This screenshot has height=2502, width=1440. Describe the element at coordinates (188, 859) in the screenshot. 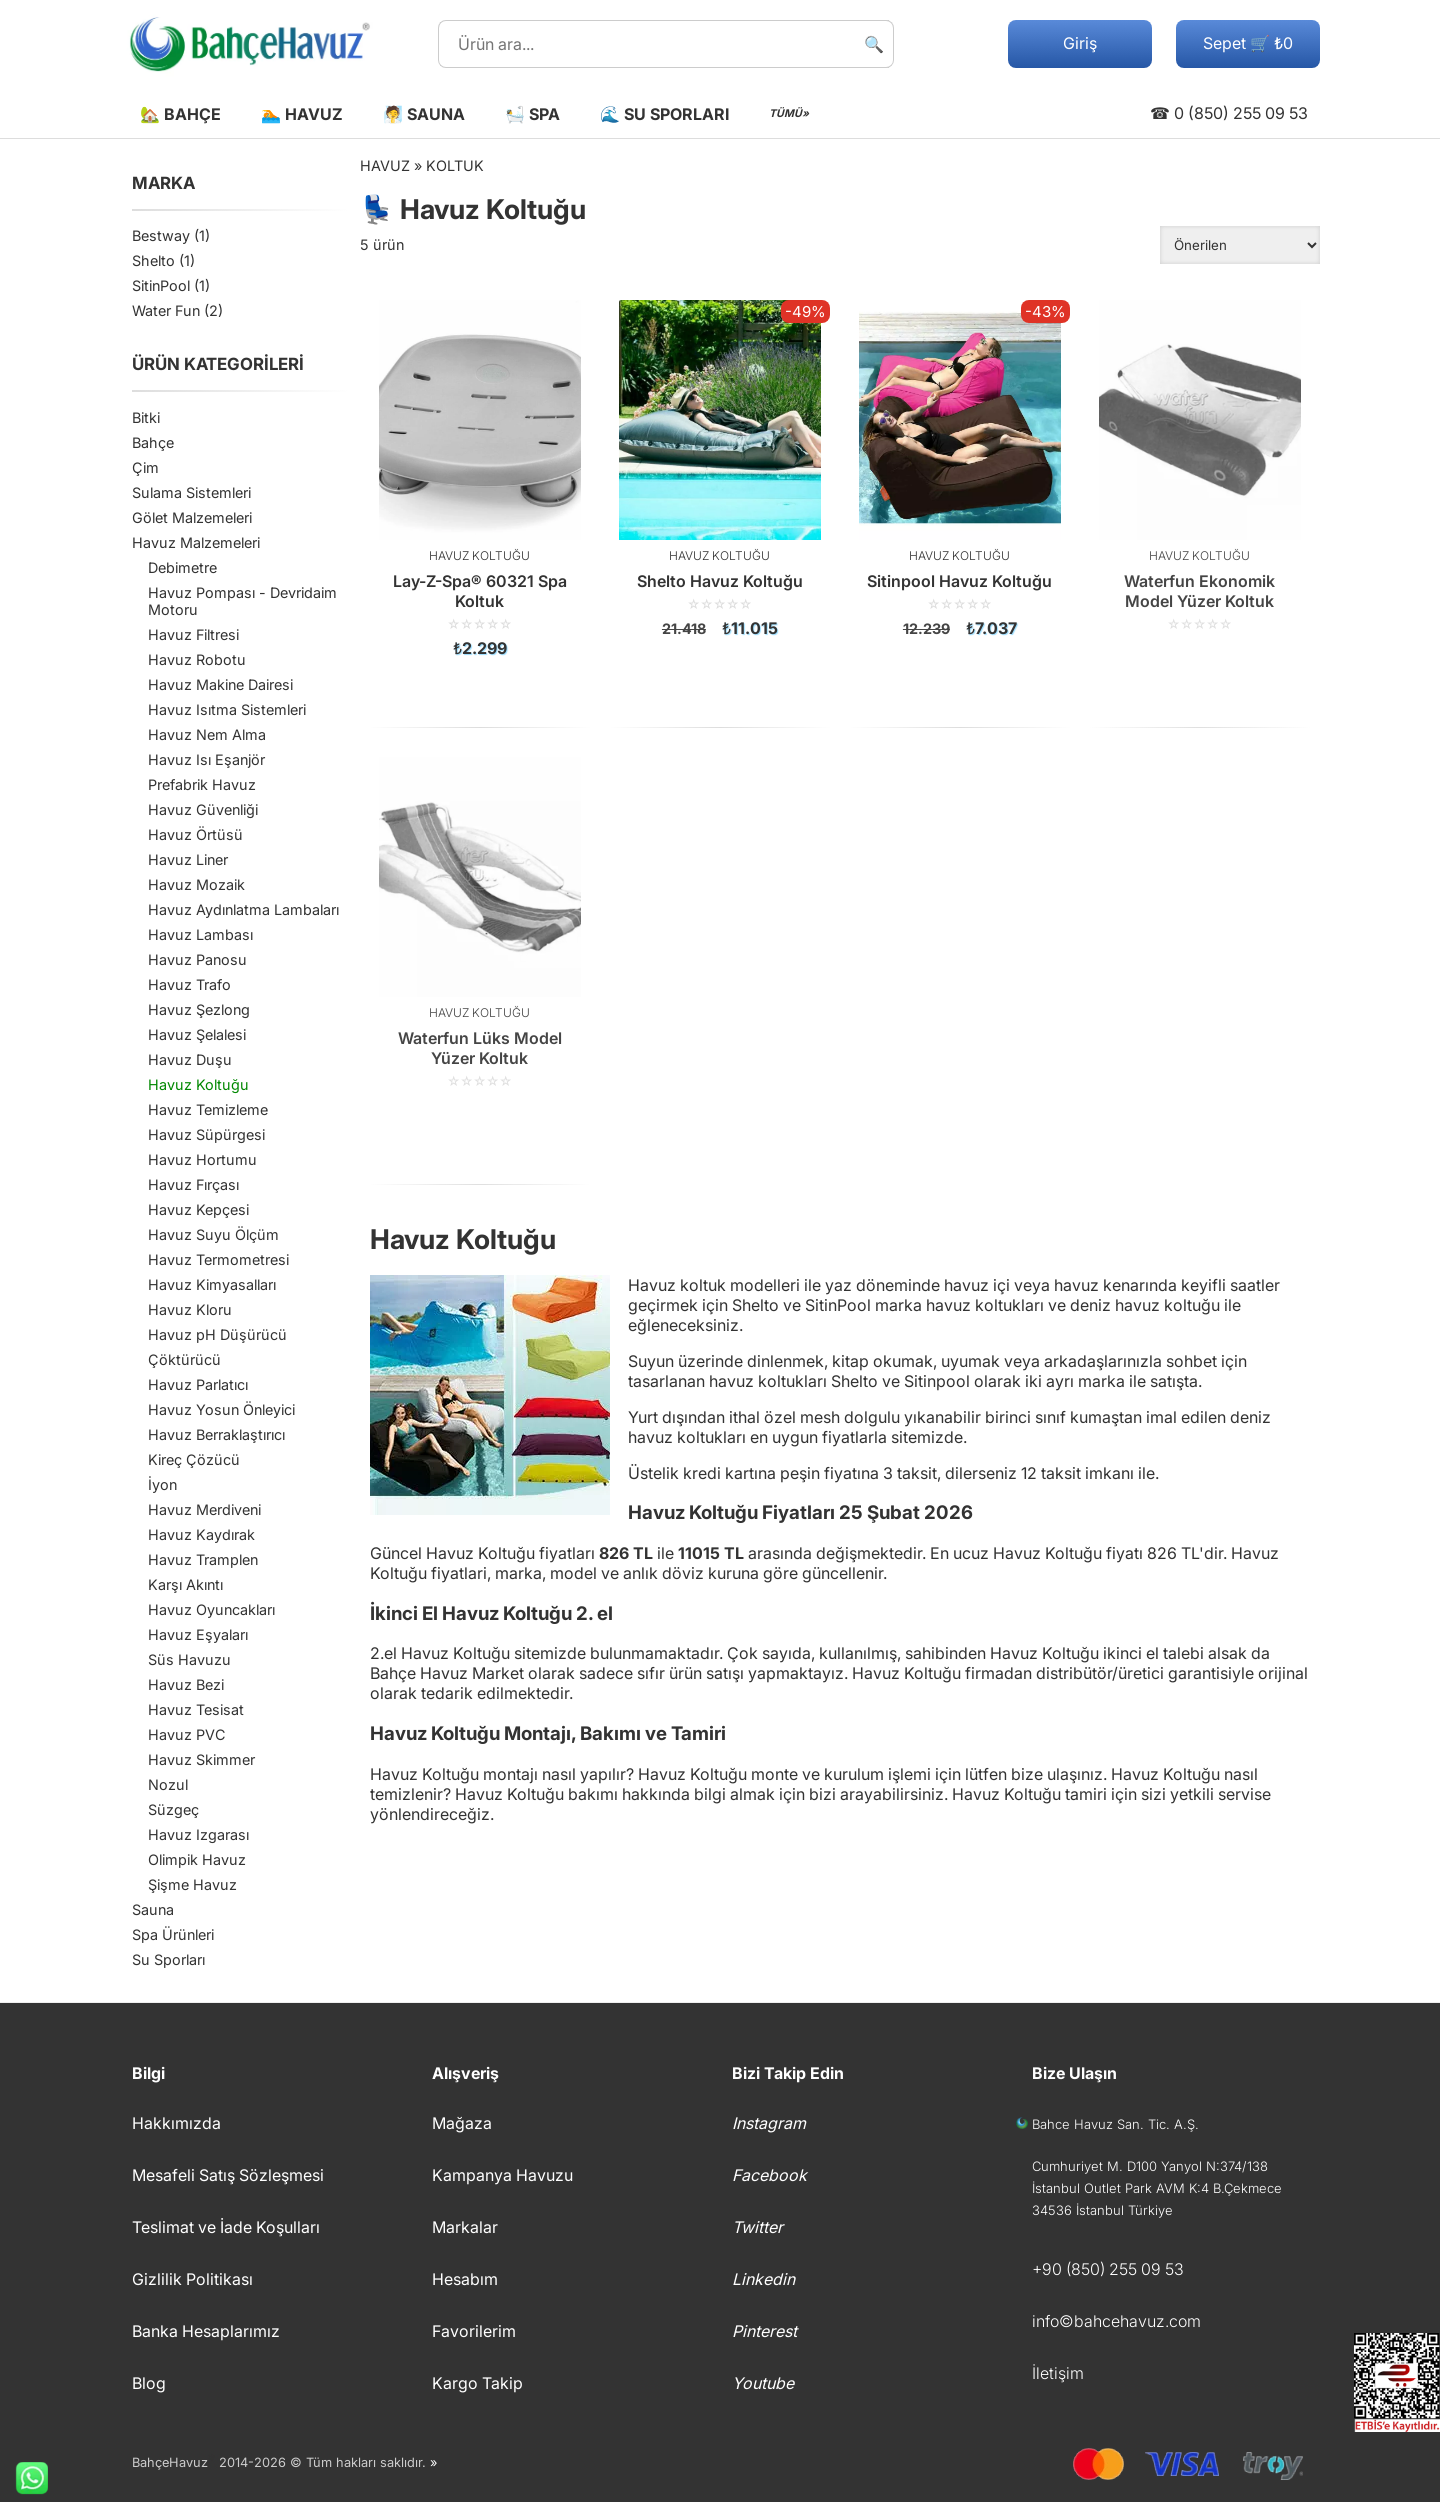

I see `Havuz Liner` at that location.